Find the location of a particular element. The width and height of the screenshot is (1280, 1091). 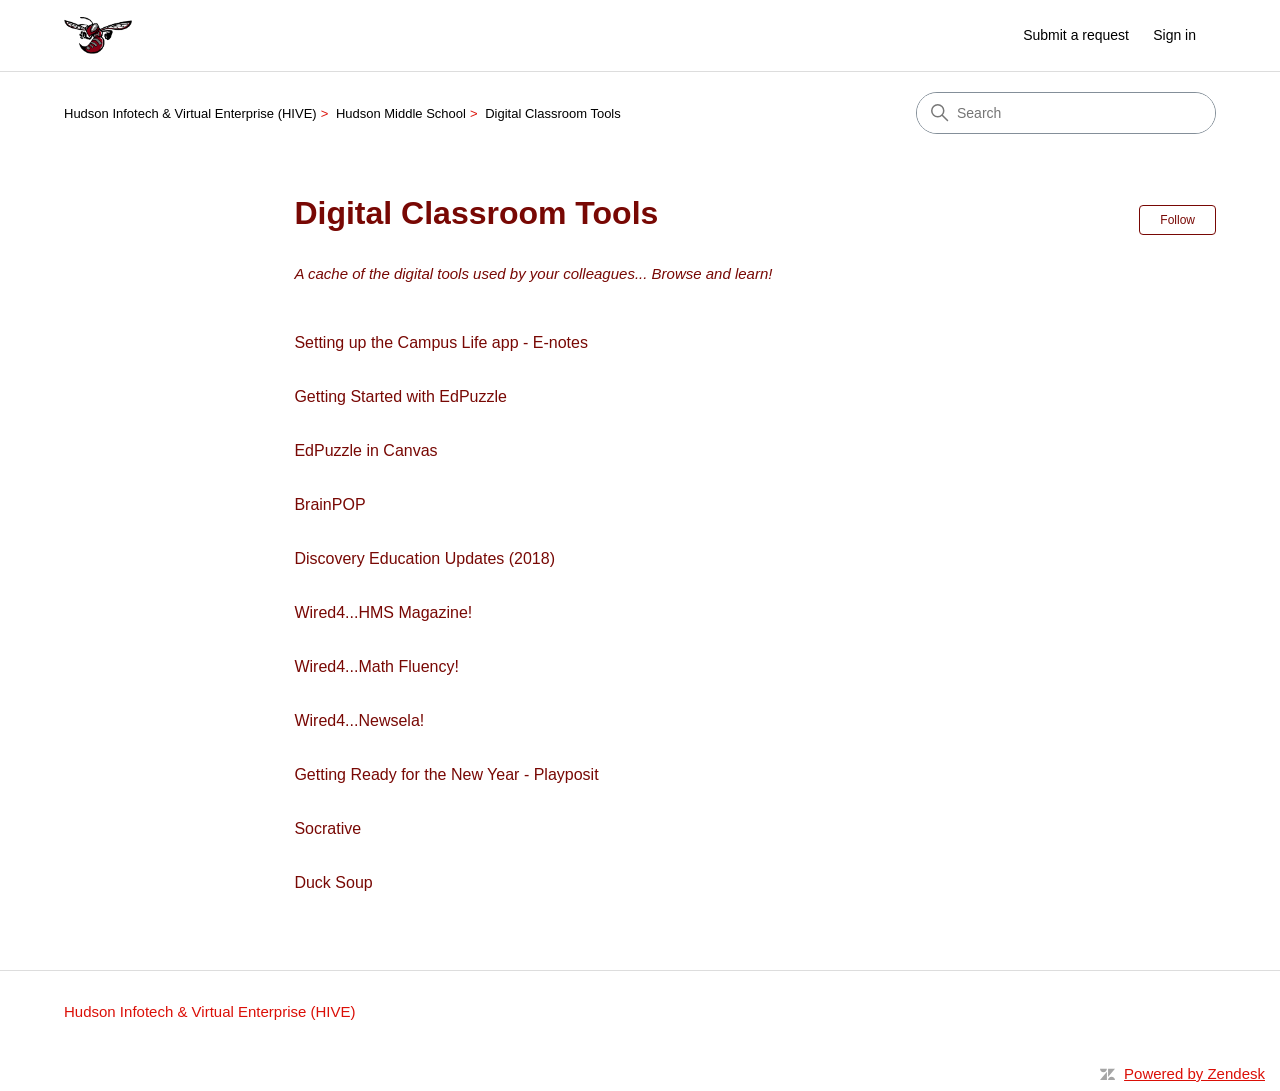

Setting up the Campus Life app - E-notes is located at coordinates (441, 342).